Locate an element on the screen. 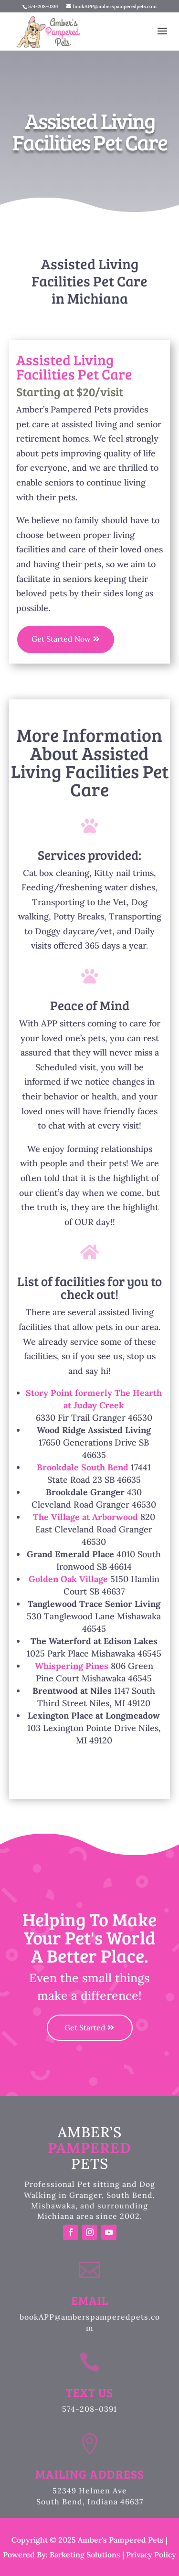  Golden Oak Village is located at coordinates (68, 1578).